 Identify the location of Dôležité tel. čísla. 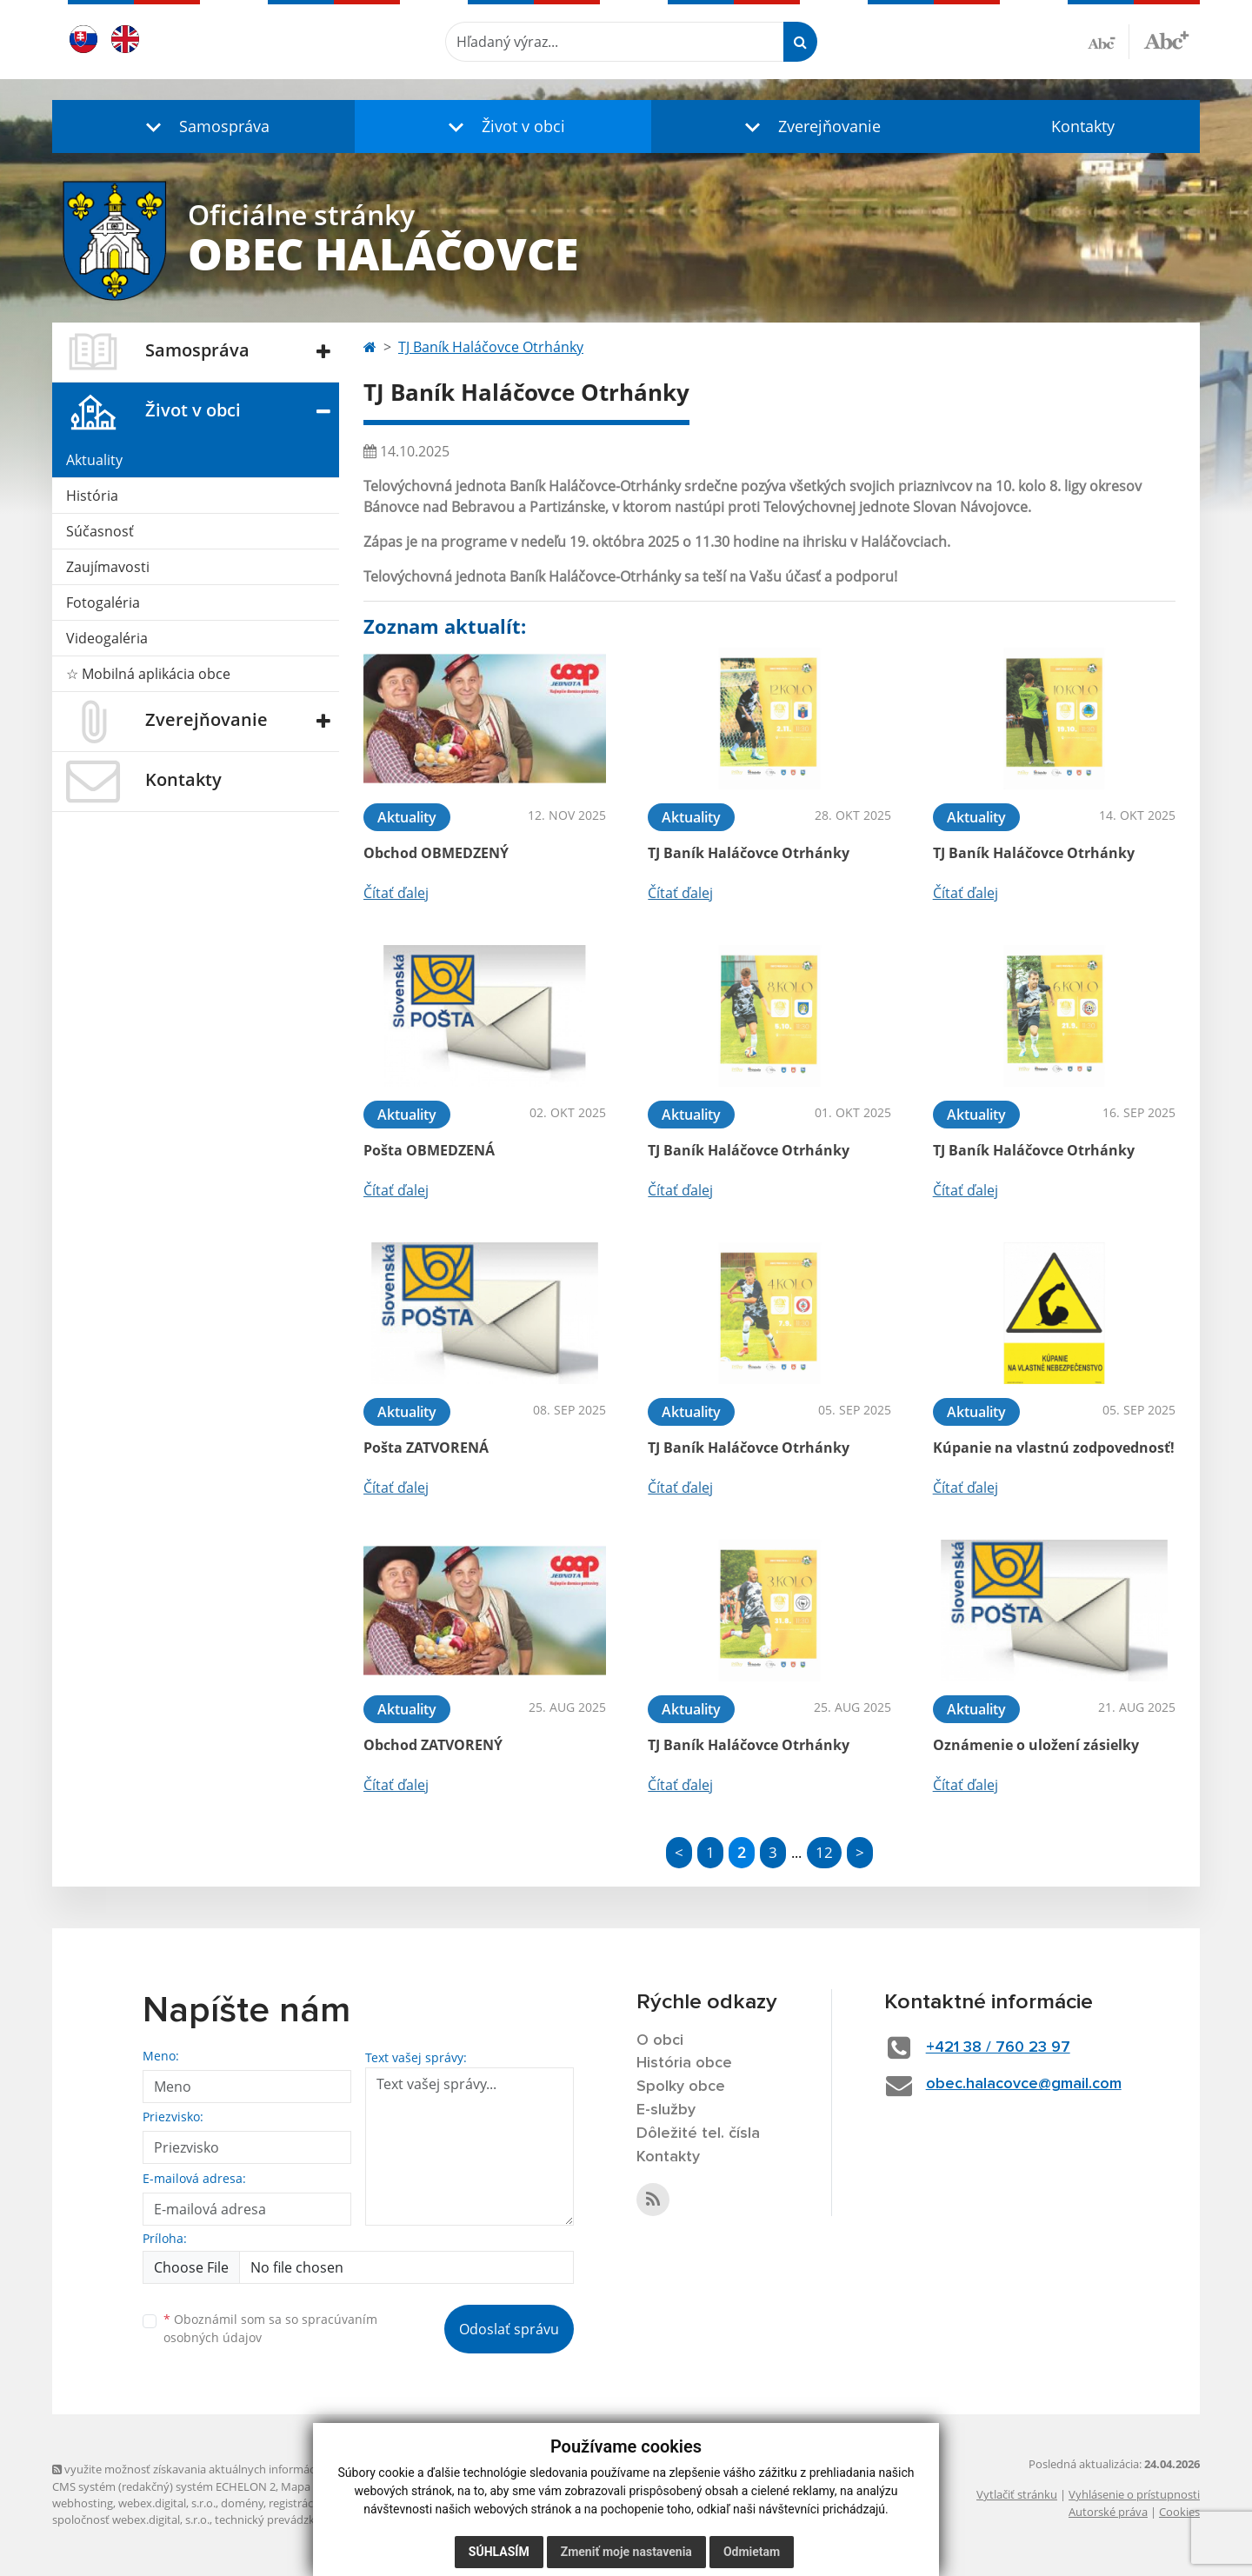
(698, 2133).